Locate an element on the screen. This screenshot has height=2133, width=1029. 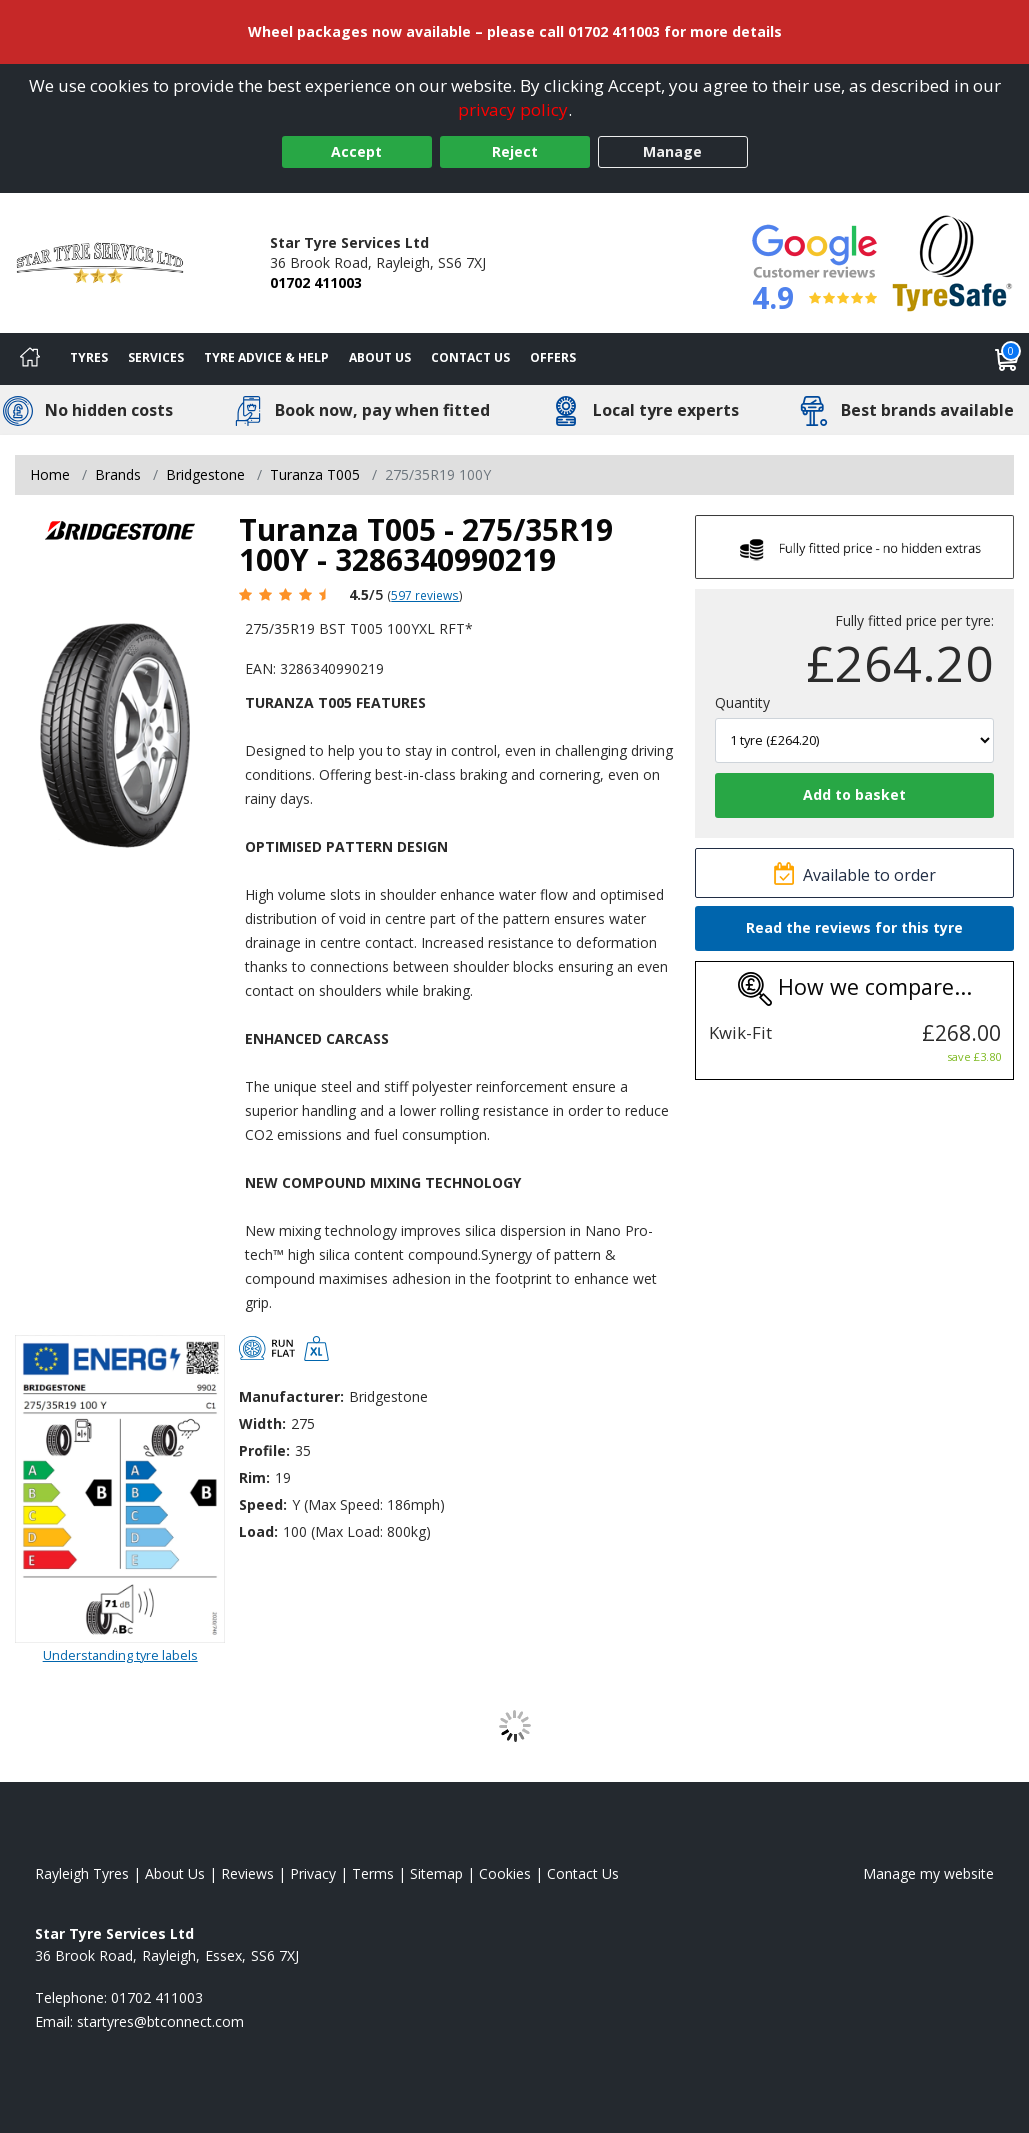
Privacy [Read our privacy policy] is located at coordinates (313, 1873).